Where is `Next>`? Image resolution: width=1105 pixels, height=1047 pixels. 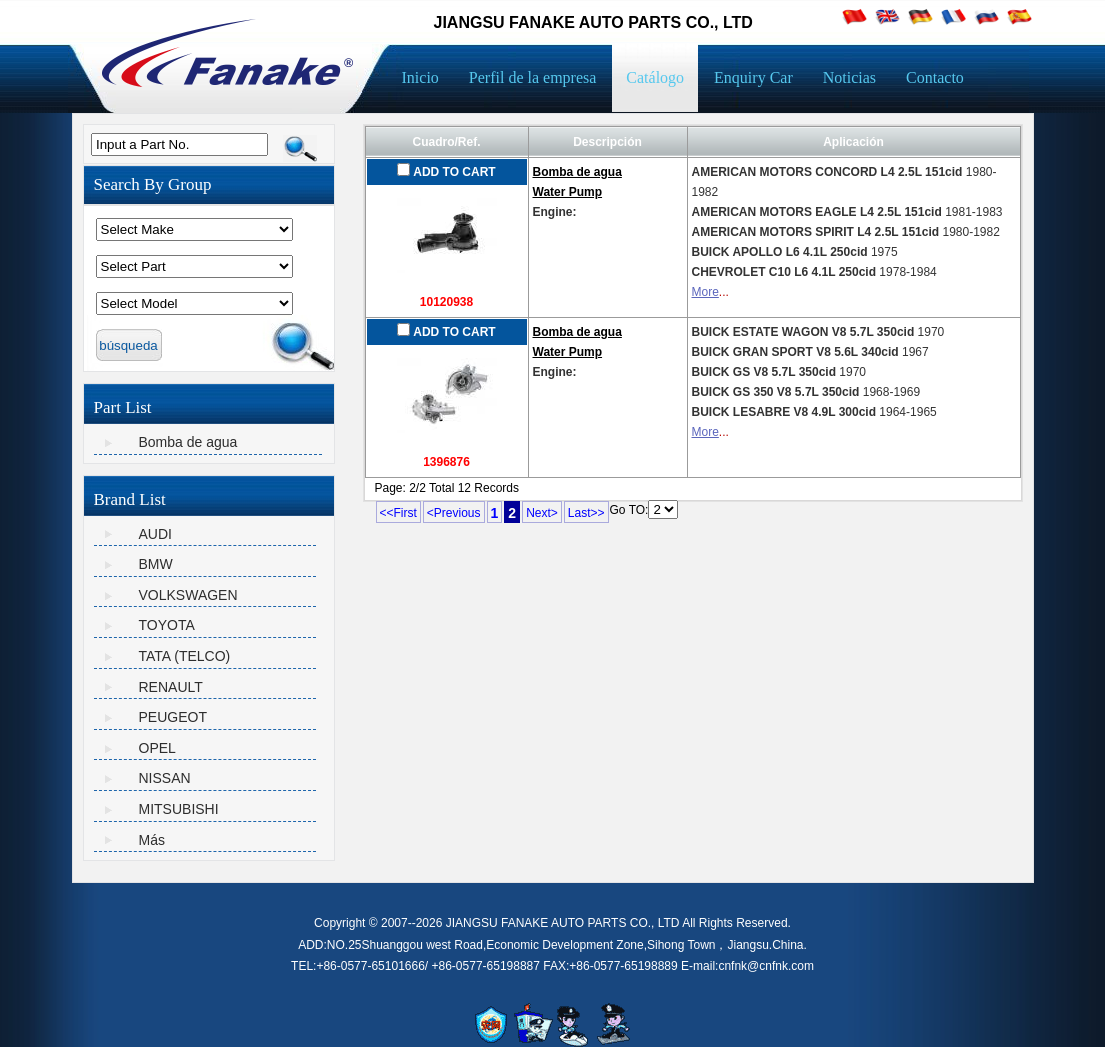 Next> is located at coordinates (542, 513).